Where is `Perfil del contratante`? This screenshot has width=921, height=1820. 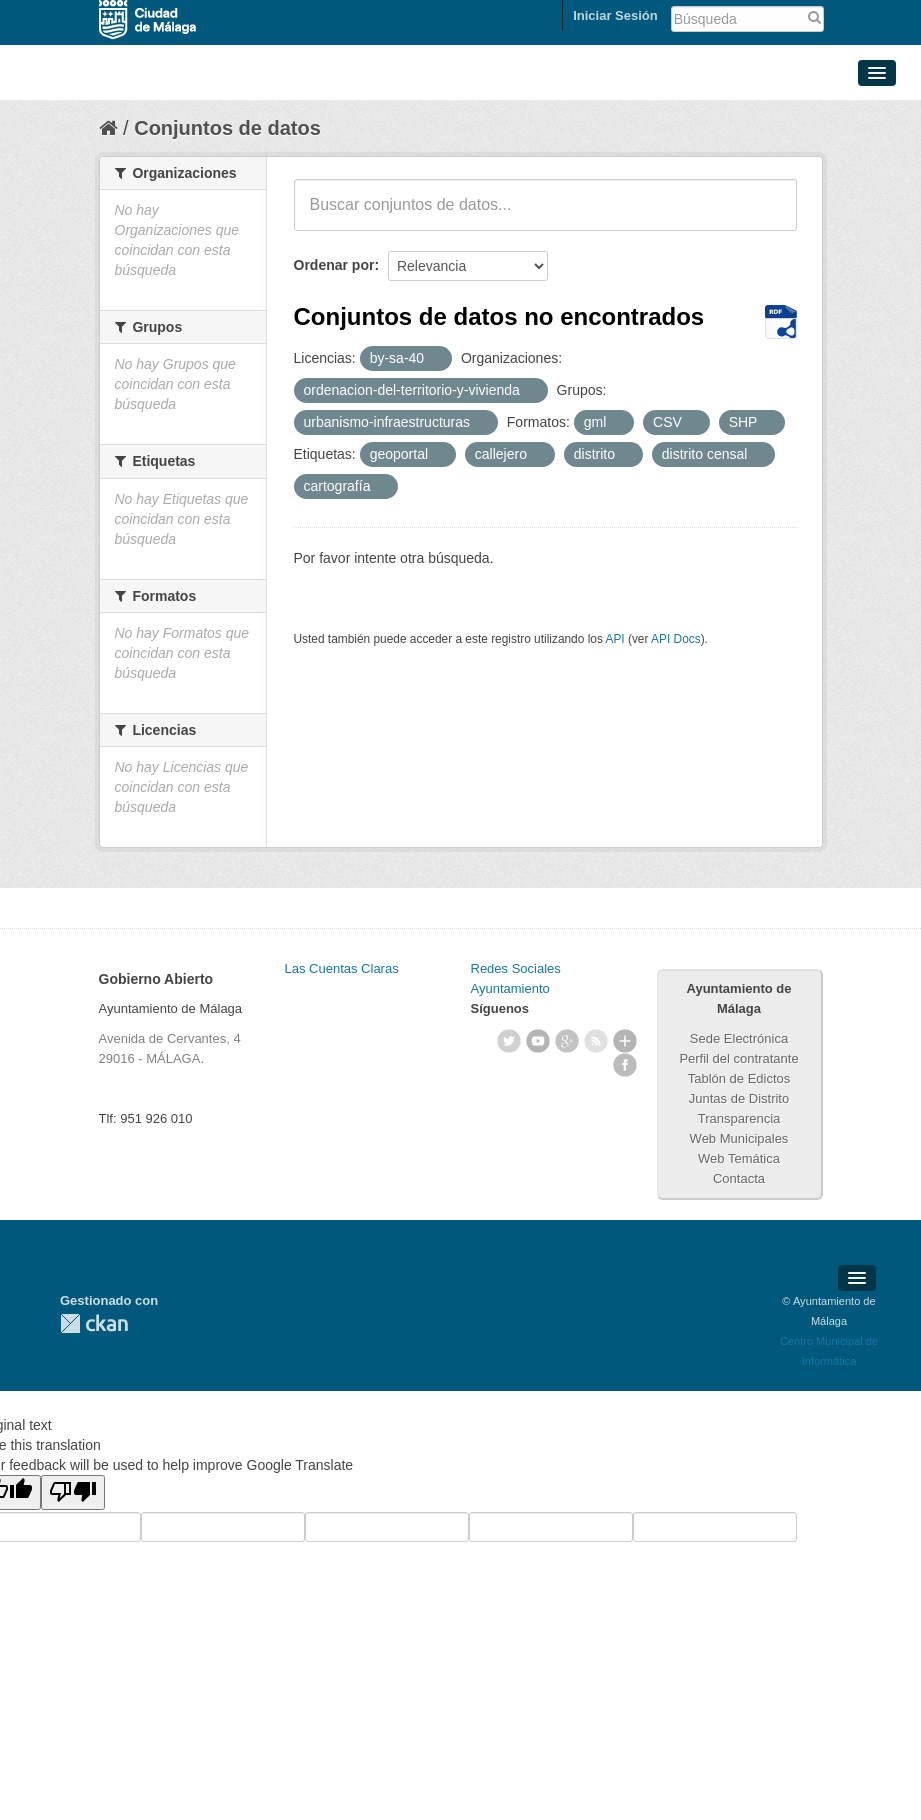
Perfil del contratante is located at coordinates (738, 1058).